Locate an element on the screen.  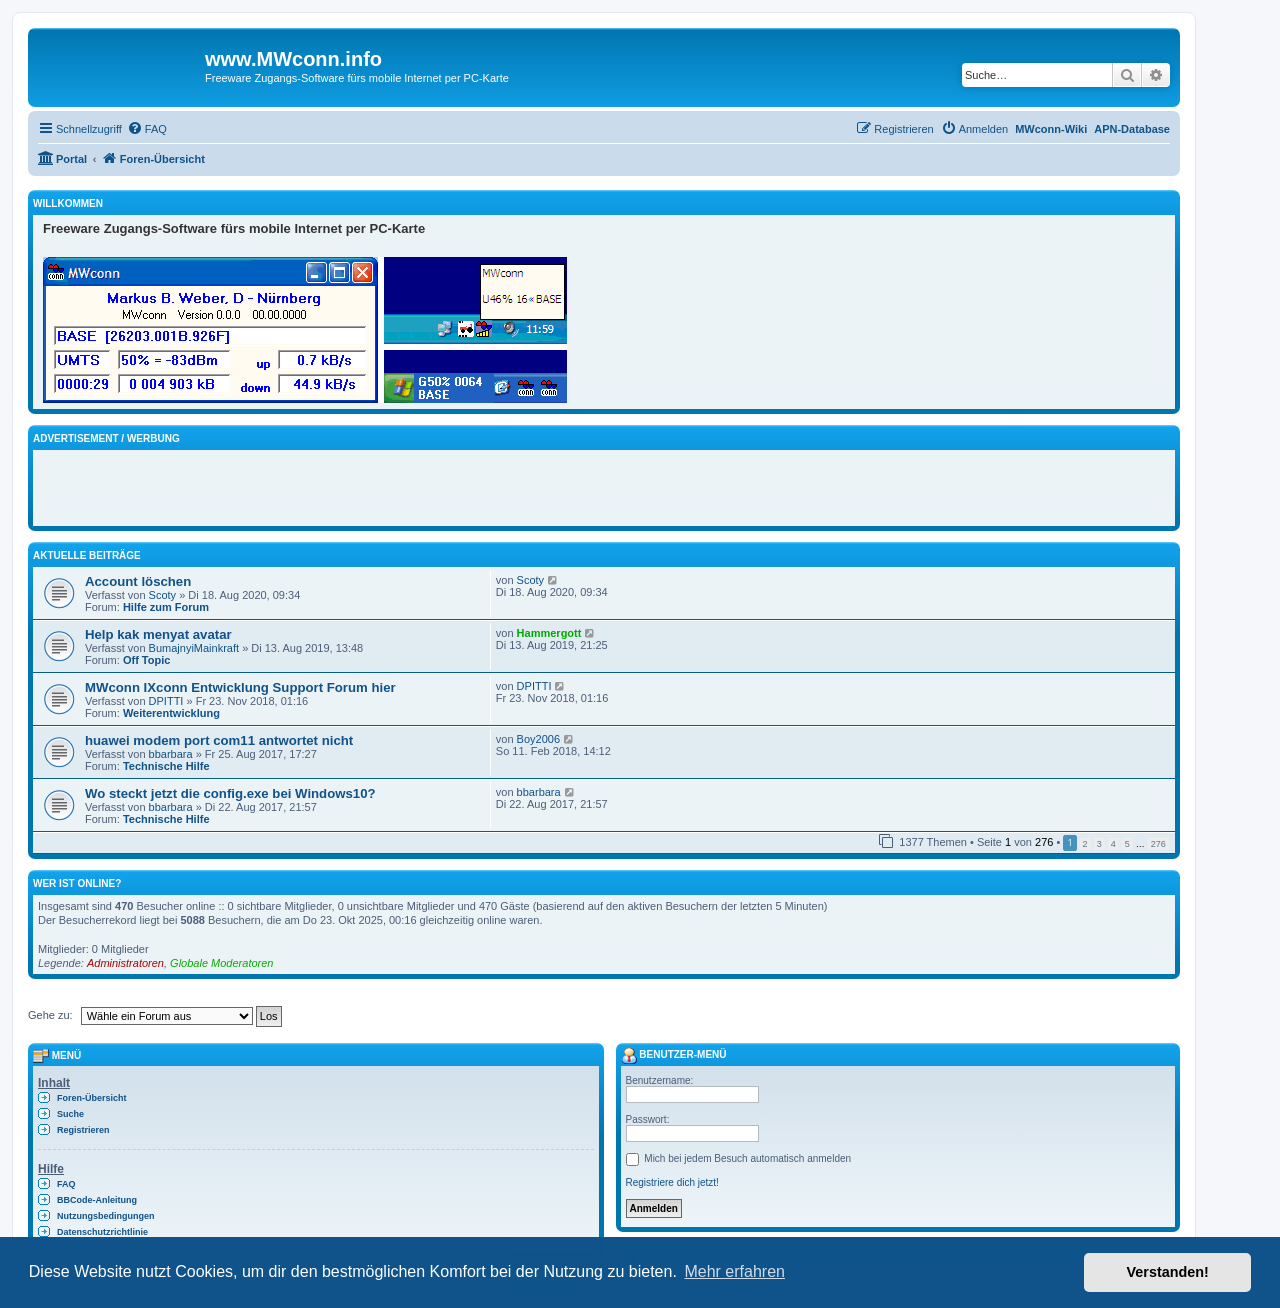
Wo steckt jetzt die config.exe bei Windows10? is located at coordinates (230, 793).